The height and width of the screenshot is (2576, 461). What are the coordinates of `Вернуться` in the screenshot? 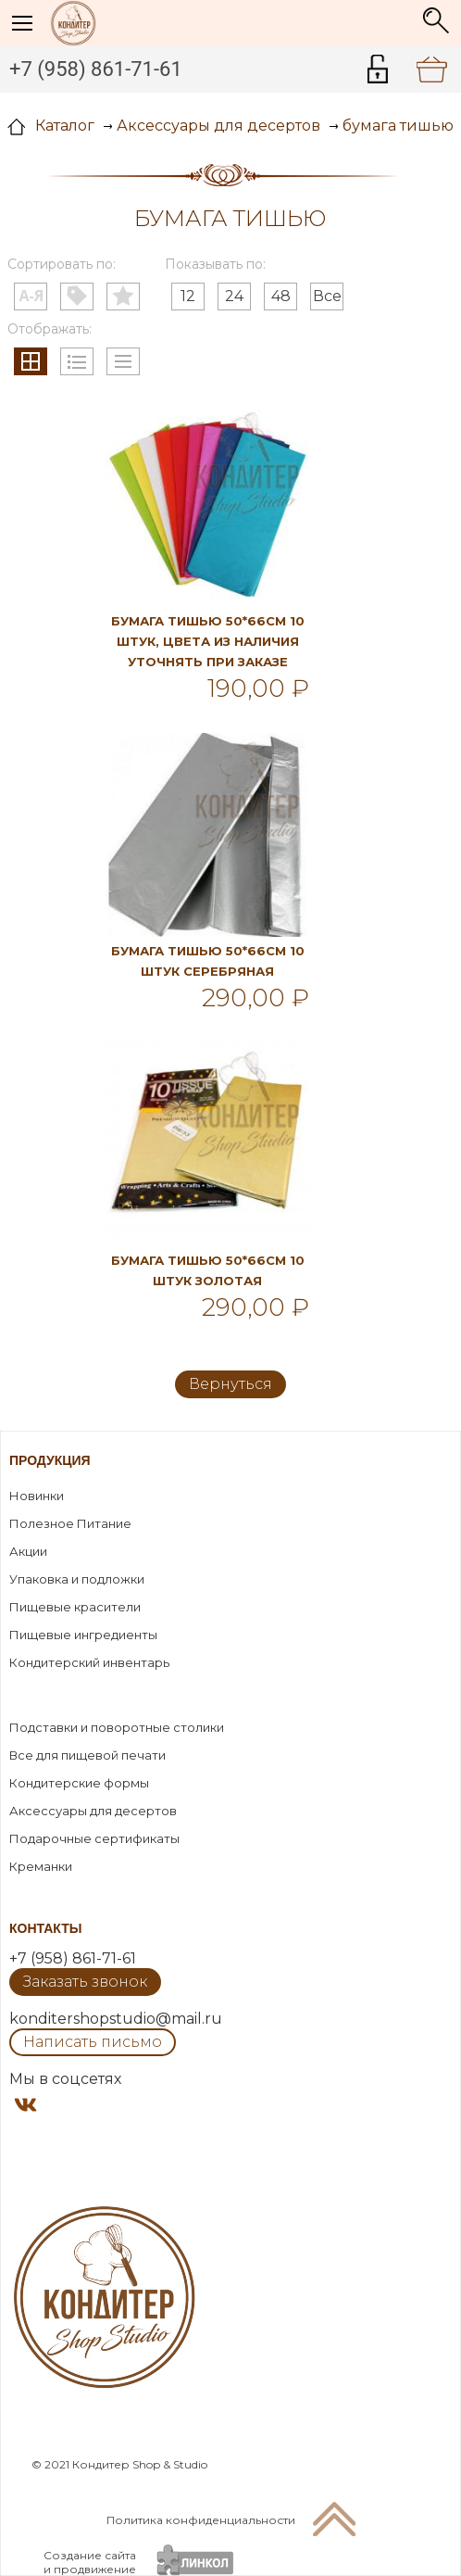 It's located at (230, 1384).